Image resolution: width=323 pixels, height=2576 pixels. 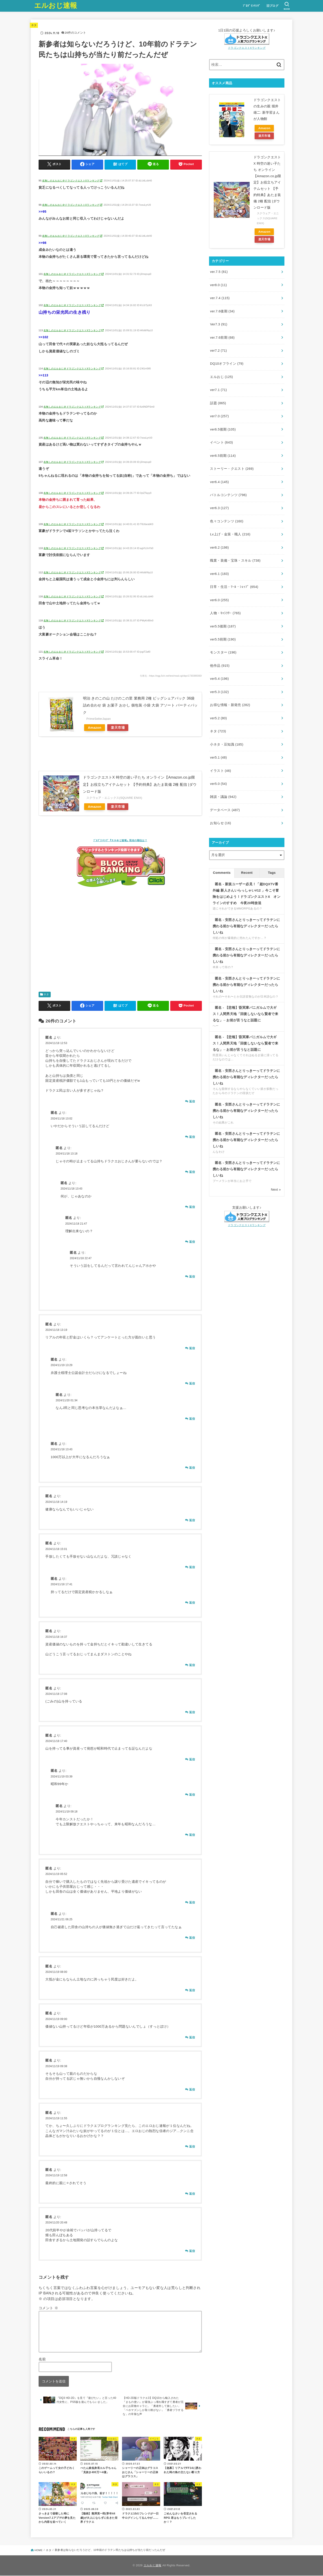 What do you see at coordinates (120, 840) in the screenshot?
I see `ﾌﾞﾛｸﾞﾗﾝｷﾝｸﾞ『エルおじ速報』現在の順位は？` at bounding box center [120, 840].